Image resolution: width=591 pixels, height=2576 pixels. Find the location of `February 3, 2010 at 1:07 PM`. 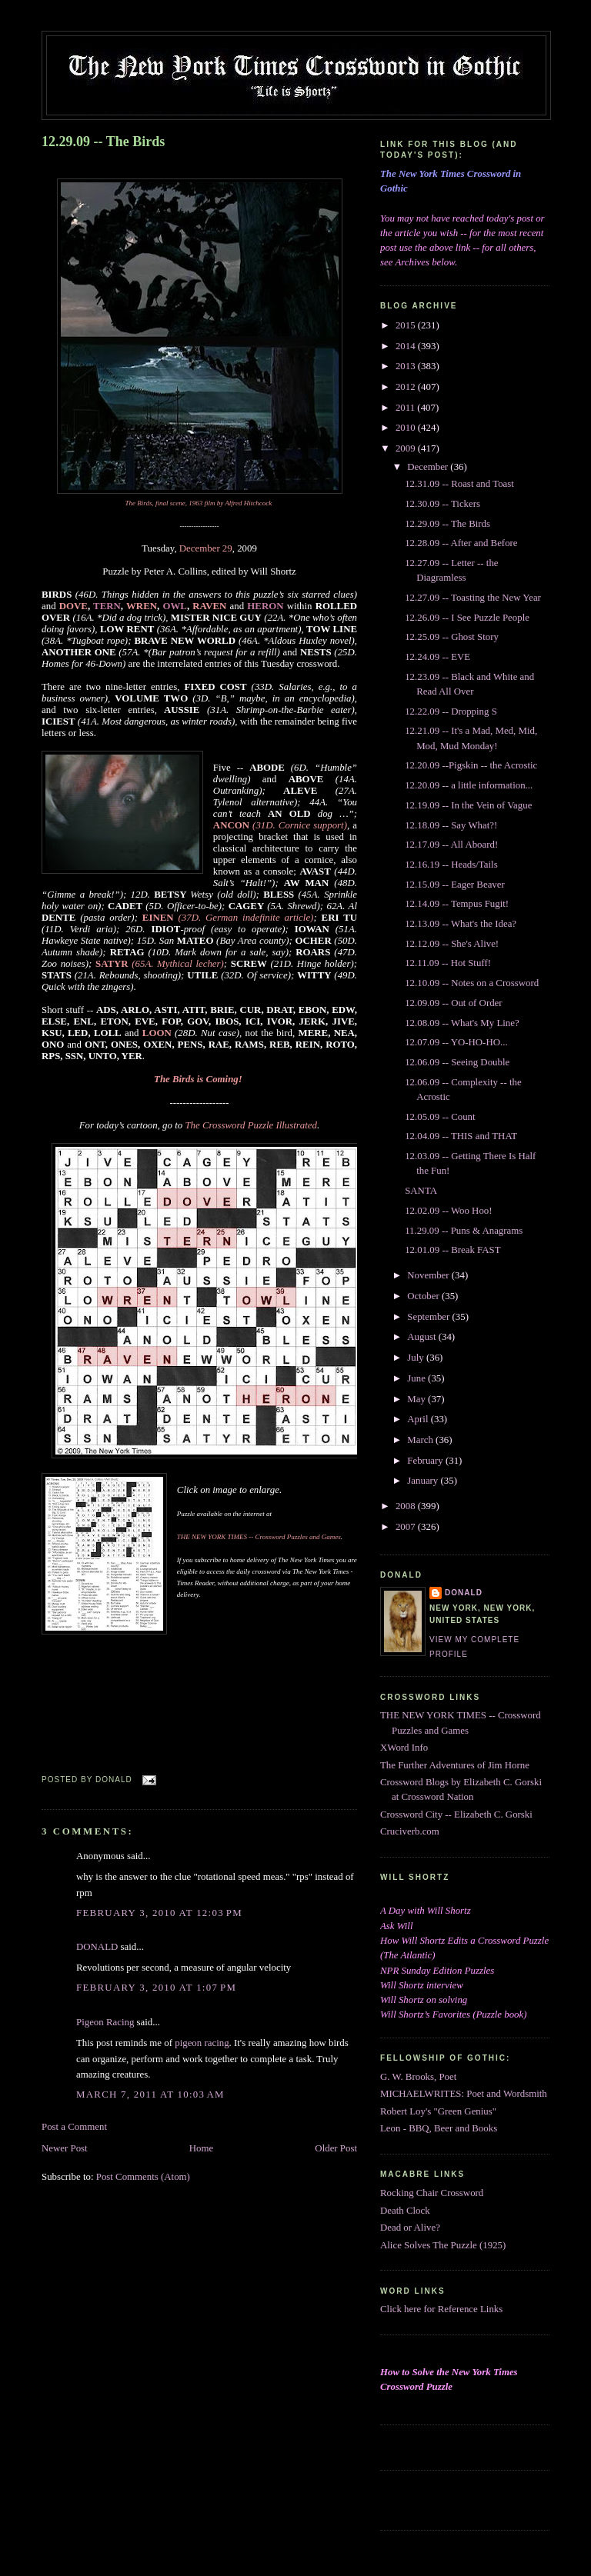

February 3, 2010 at 1:07 PM is located at coordinates (156, 1987).